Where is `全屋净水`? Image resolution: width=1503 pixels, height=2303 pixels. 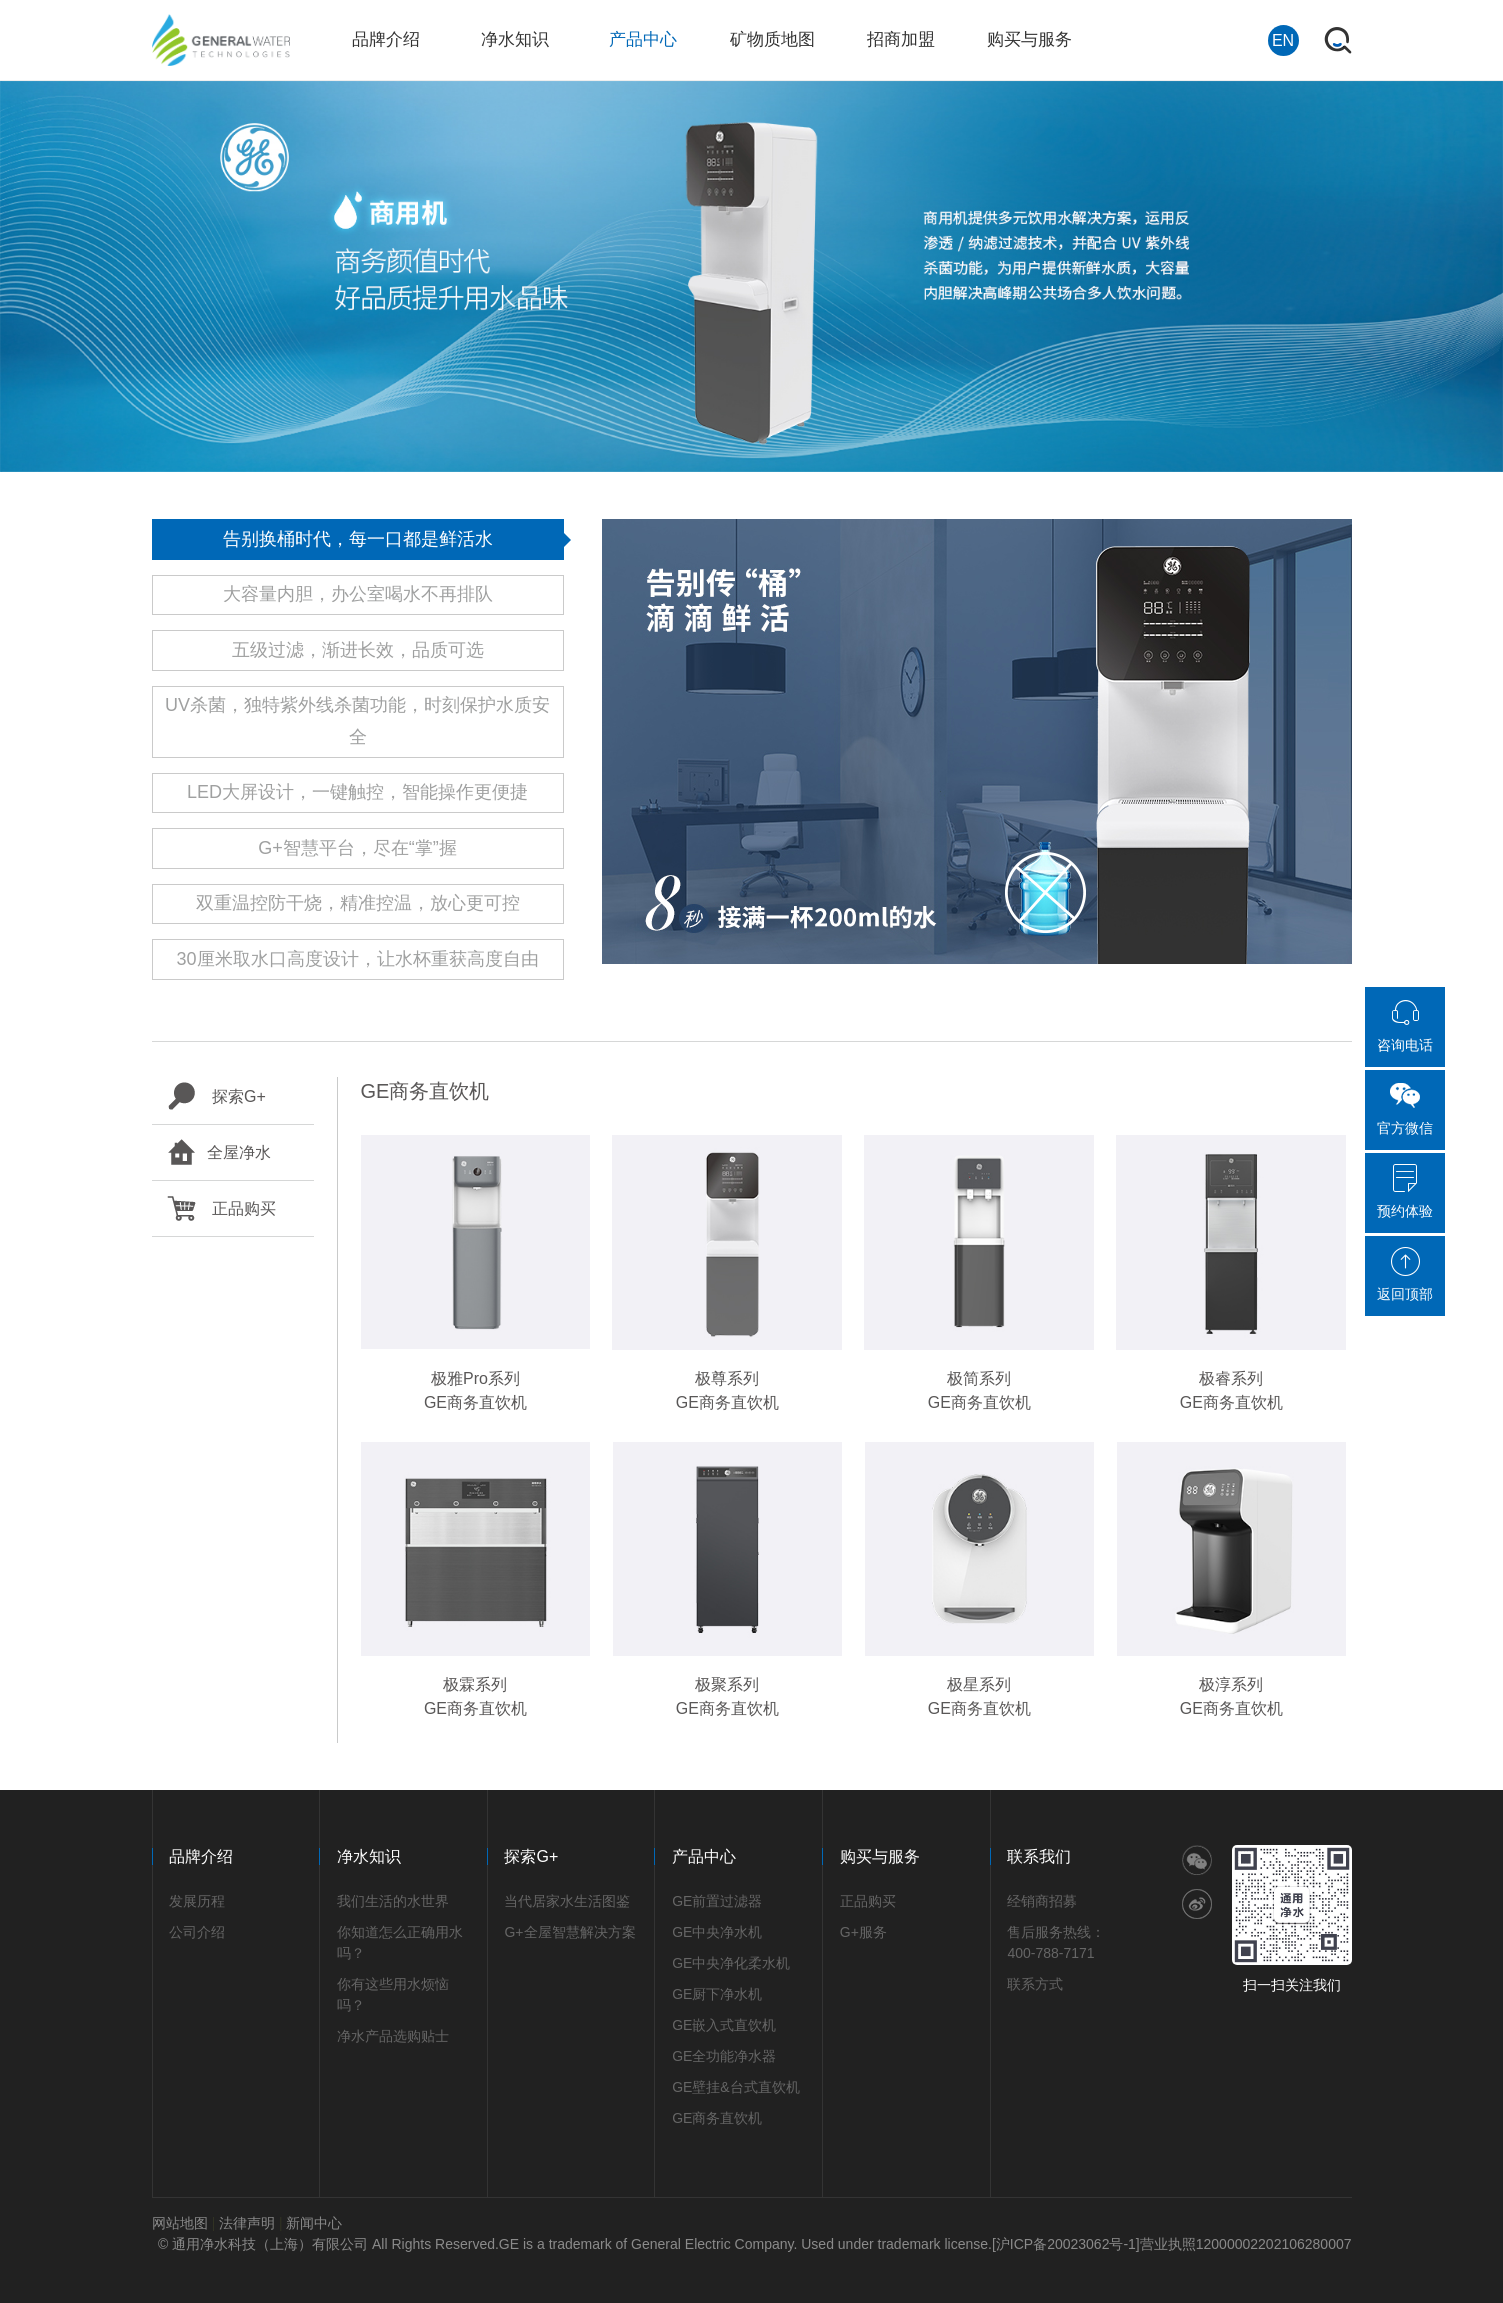 全屋净水 is located at coordinates (219, 1152).